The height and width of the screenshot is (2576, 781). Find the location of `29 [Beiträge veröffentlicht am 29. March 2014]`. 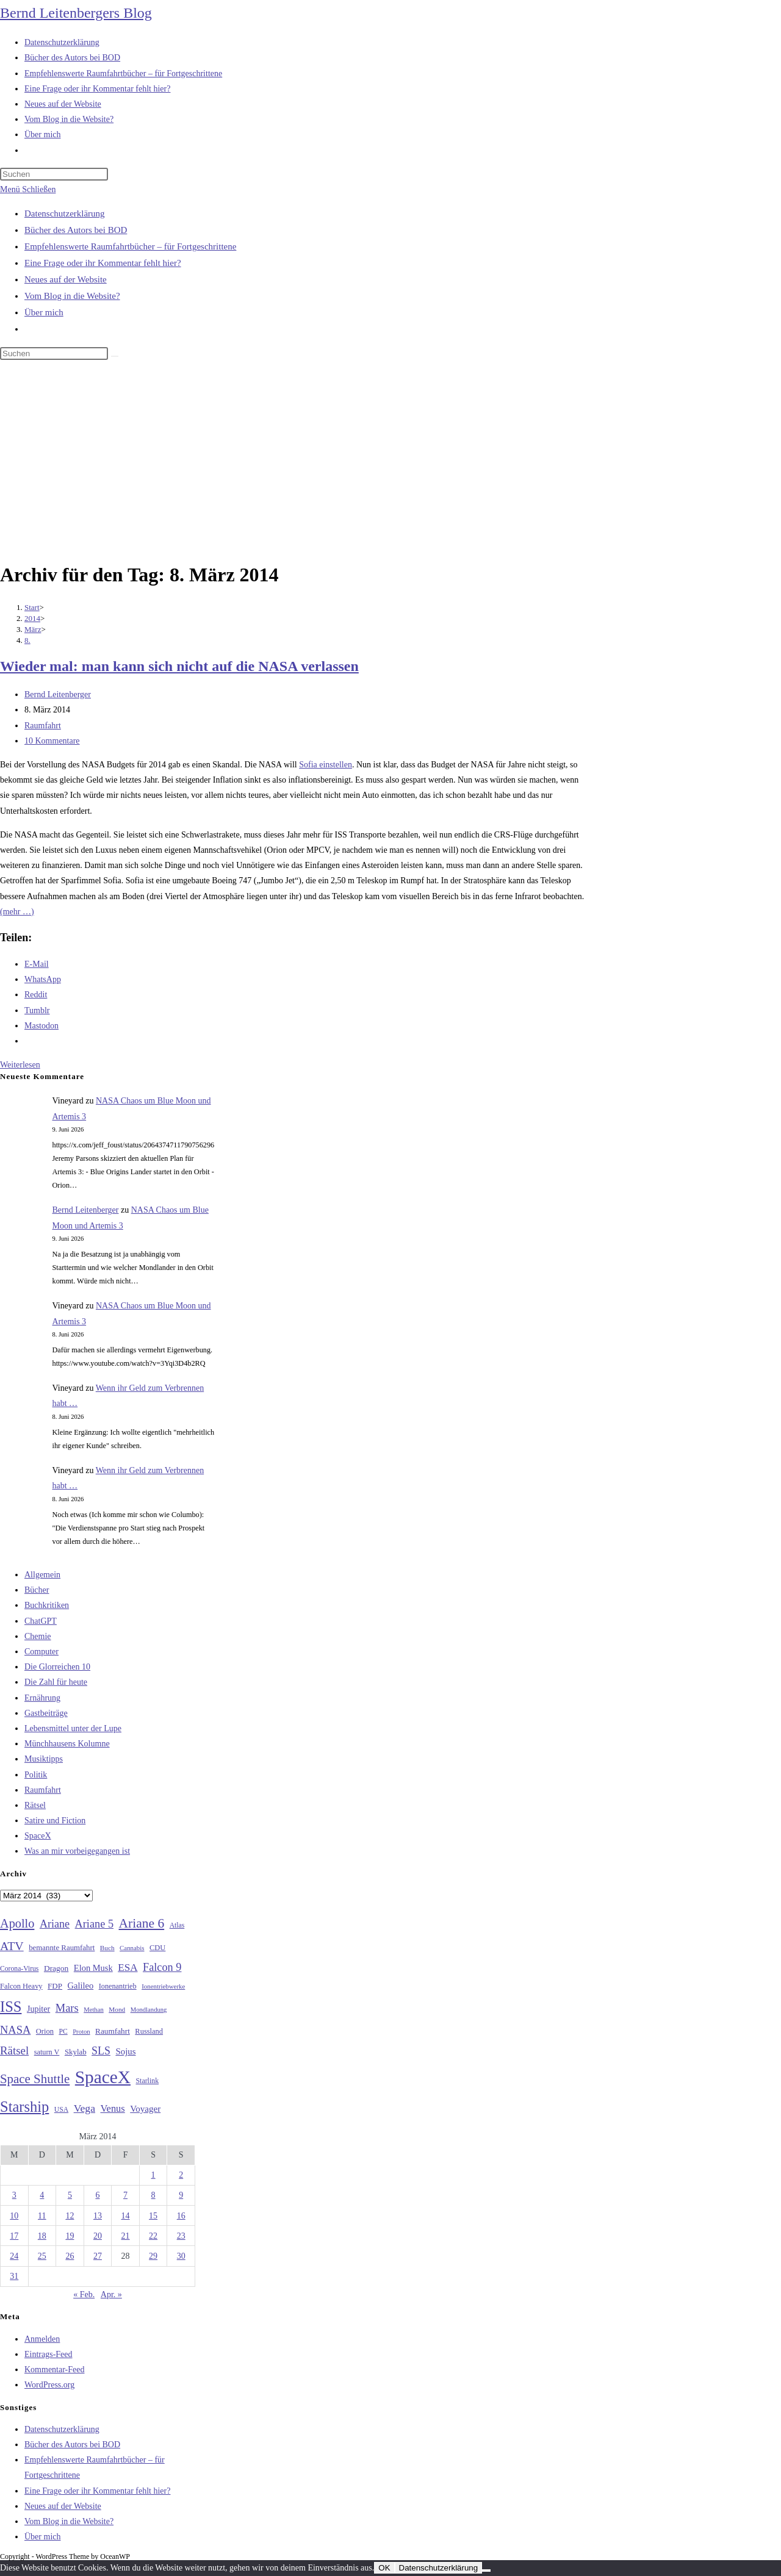

29 [Beiträge veröffentlicht am 29. March 2014] is located at coordinates (153, 2256).